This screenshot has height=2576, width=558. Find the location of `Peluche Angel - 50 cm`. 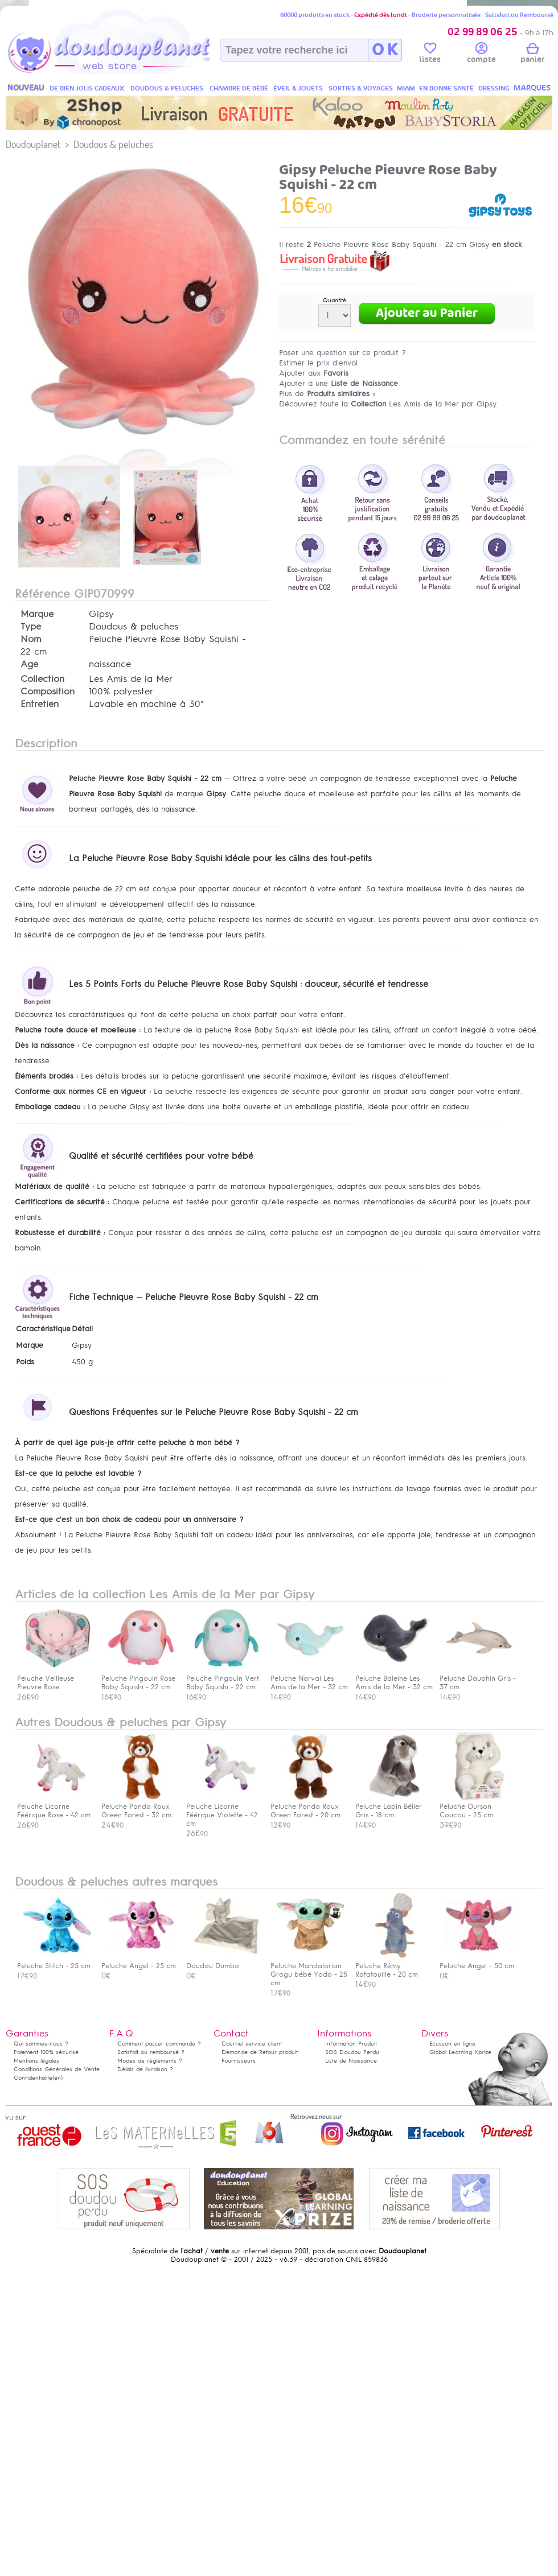

Peluche Angel - 50 cm is located at coordinates (477, 1961).